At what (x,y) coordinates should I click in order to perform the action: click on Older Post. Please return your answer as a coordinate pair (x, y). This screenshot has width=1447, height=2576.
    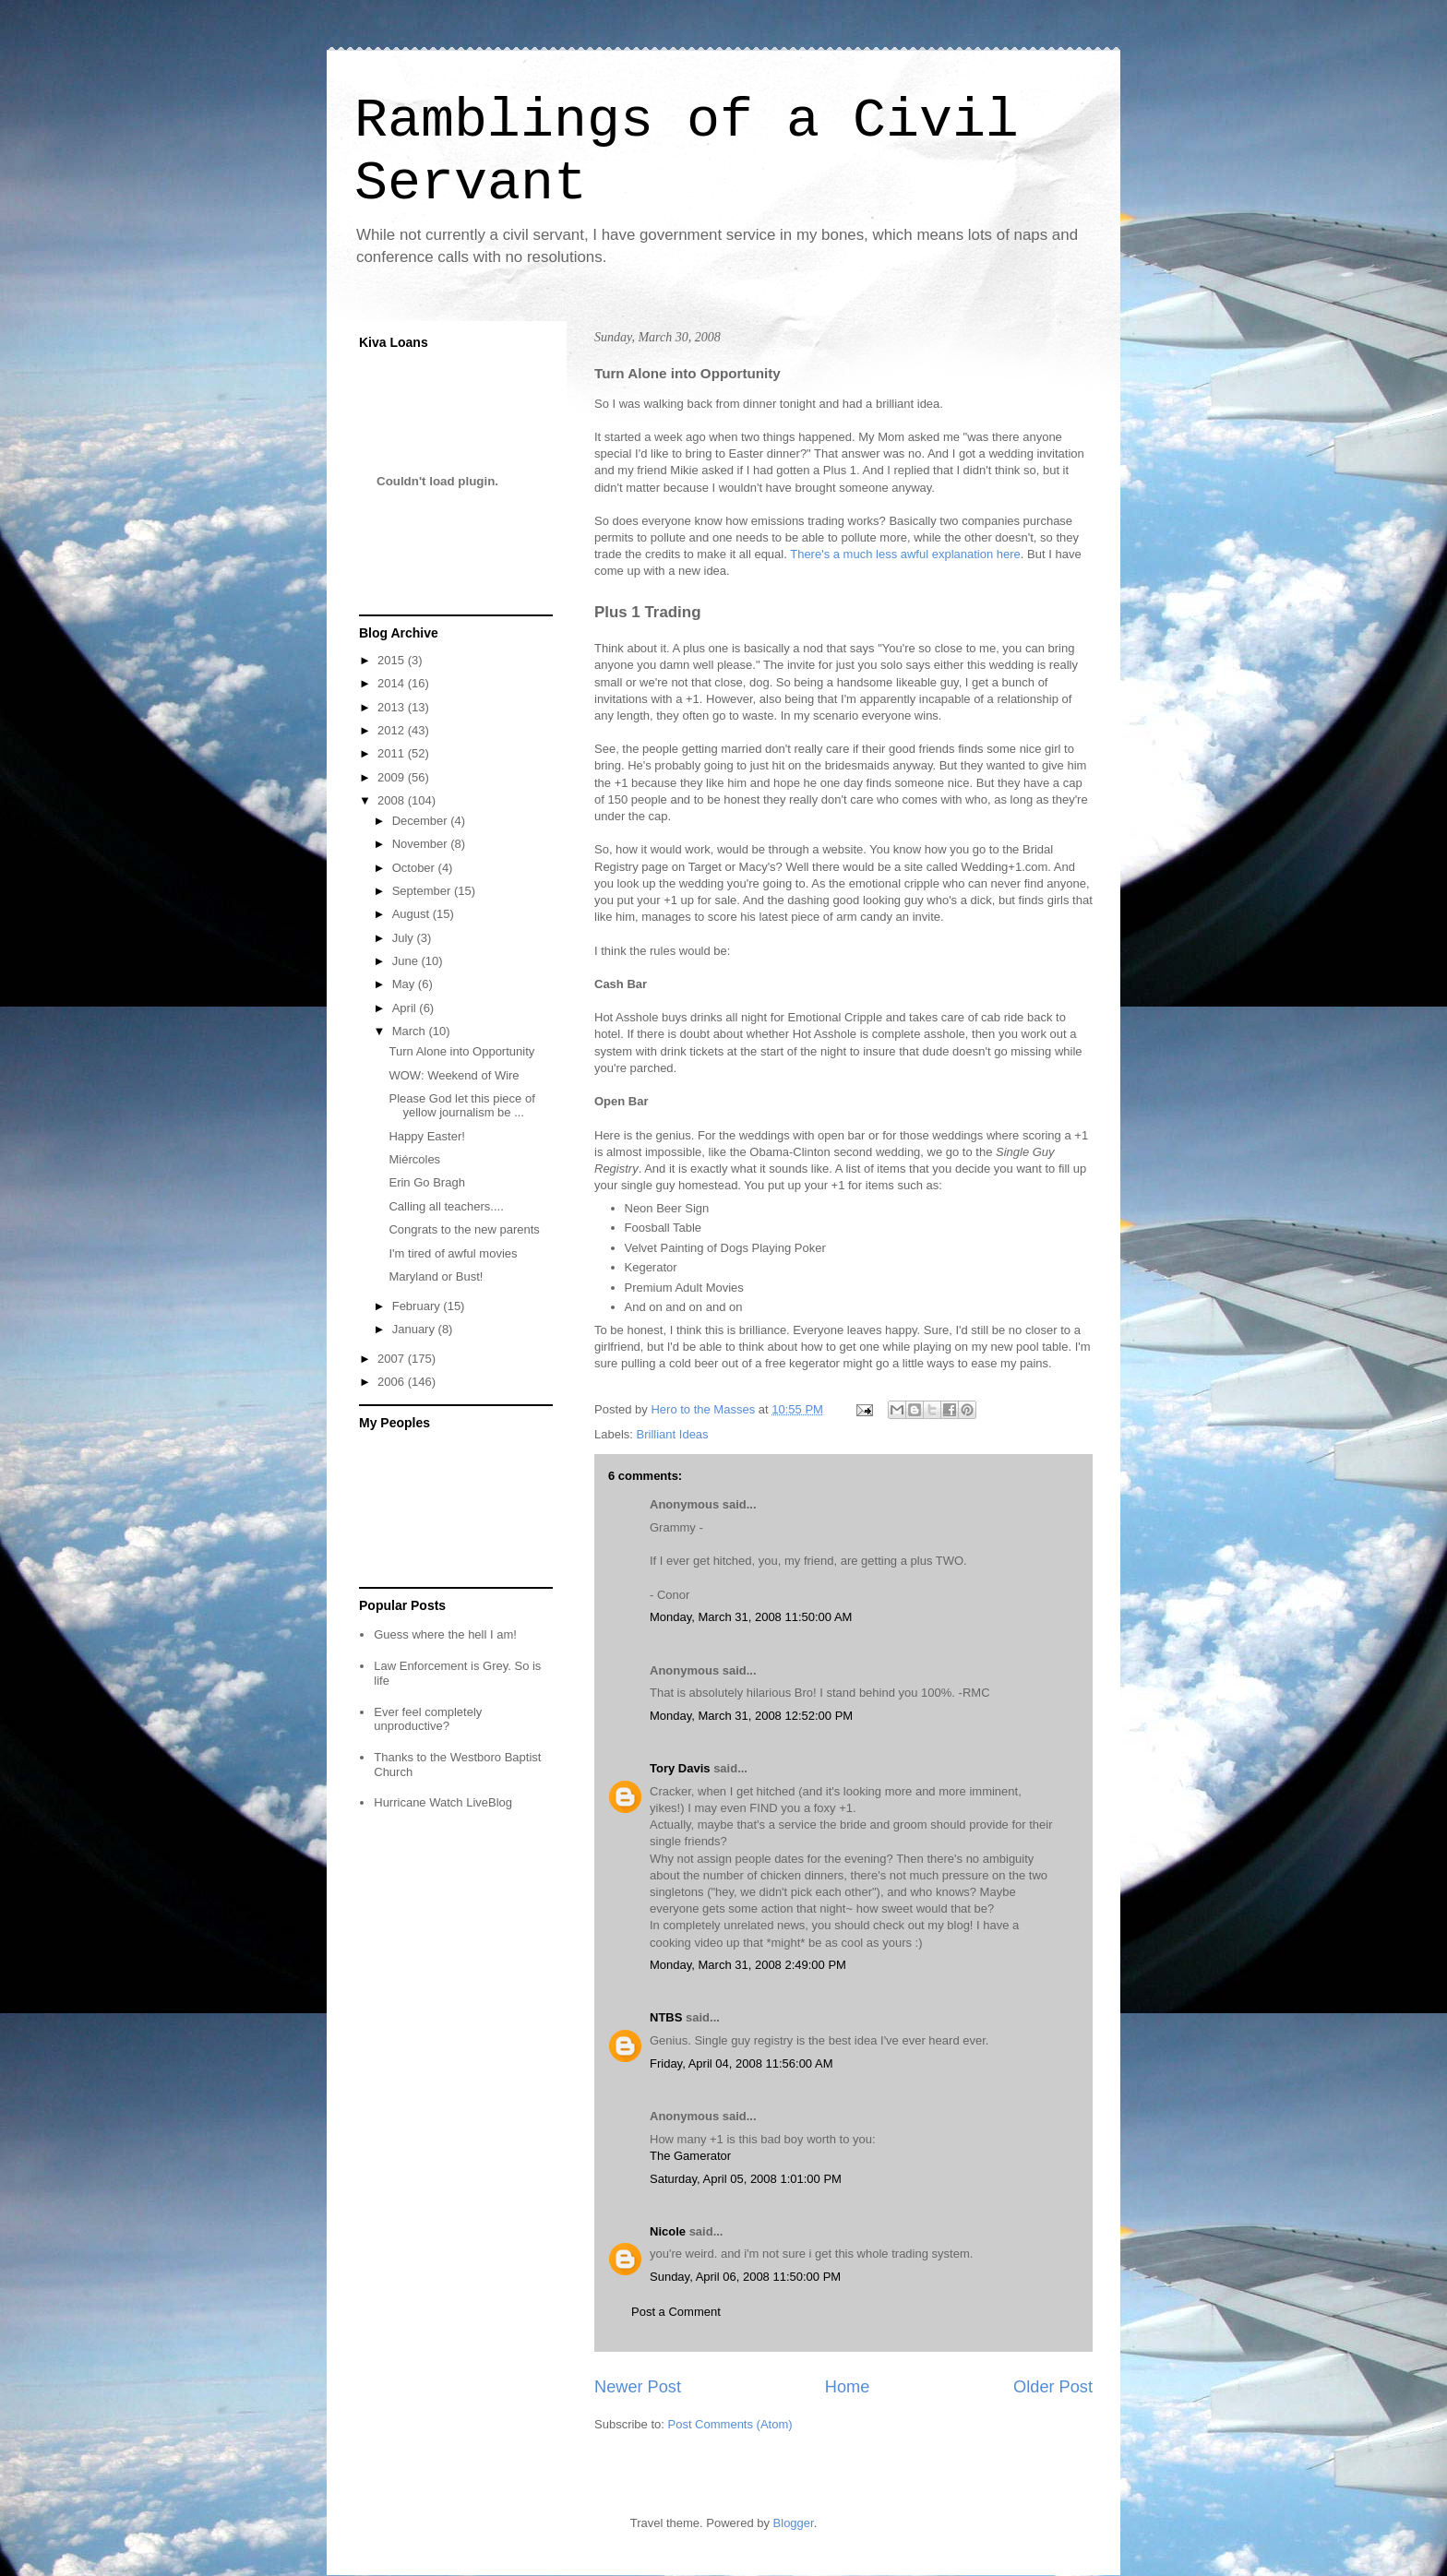
    Looking at the image, I should click on (1053, 2387).